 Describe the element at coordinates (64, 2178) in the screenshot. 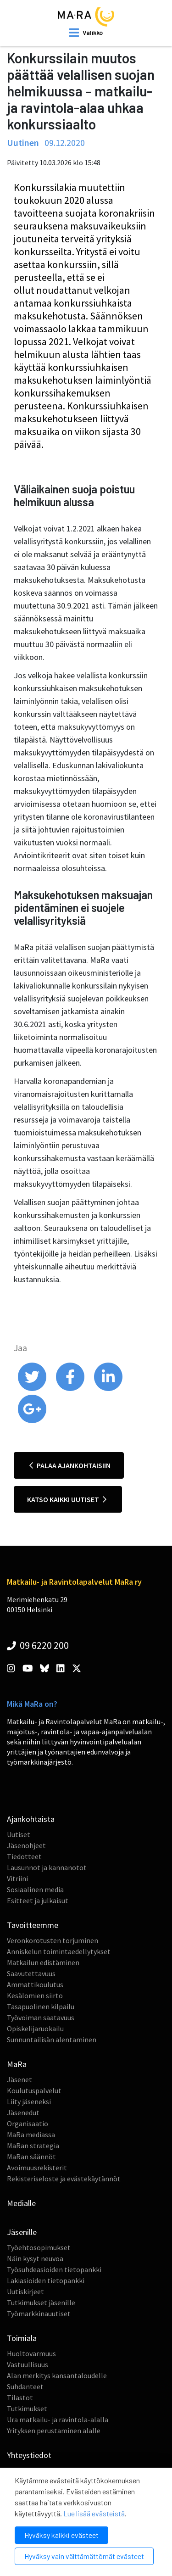

I see `Rekisteriseloste ja evästekäytännöt` at that location.